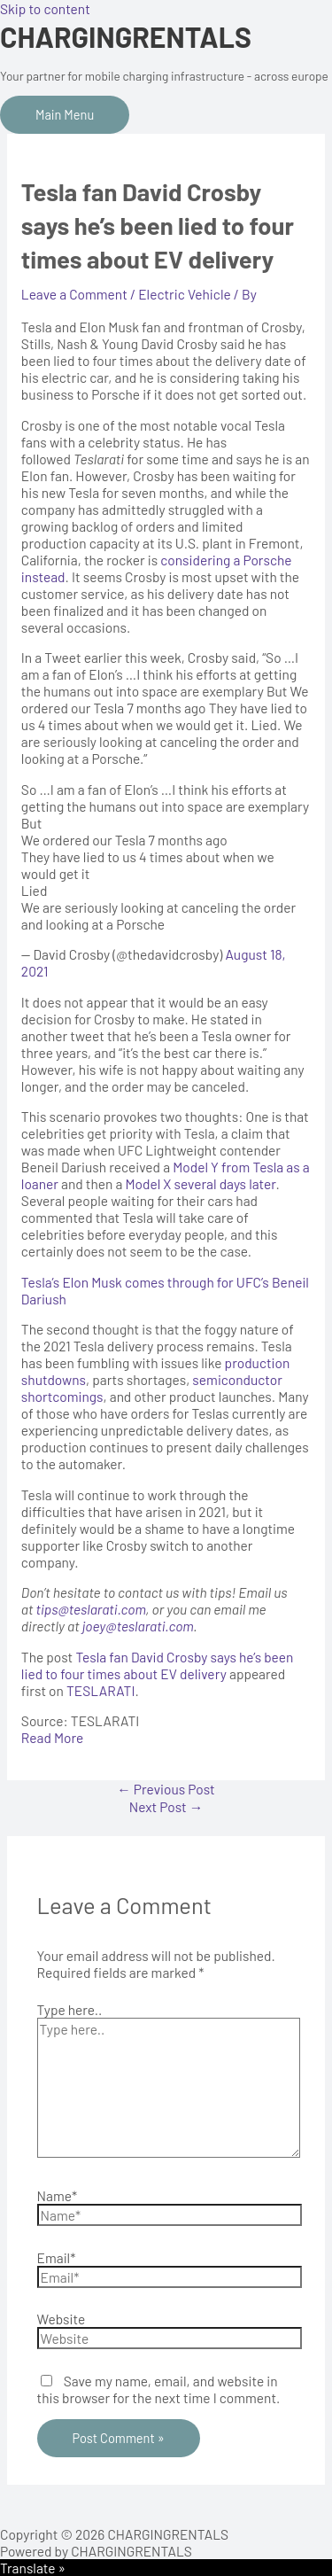  Describe the element at coordinates (45, 8) in the screenshot. I see `Skip to content` at that location.